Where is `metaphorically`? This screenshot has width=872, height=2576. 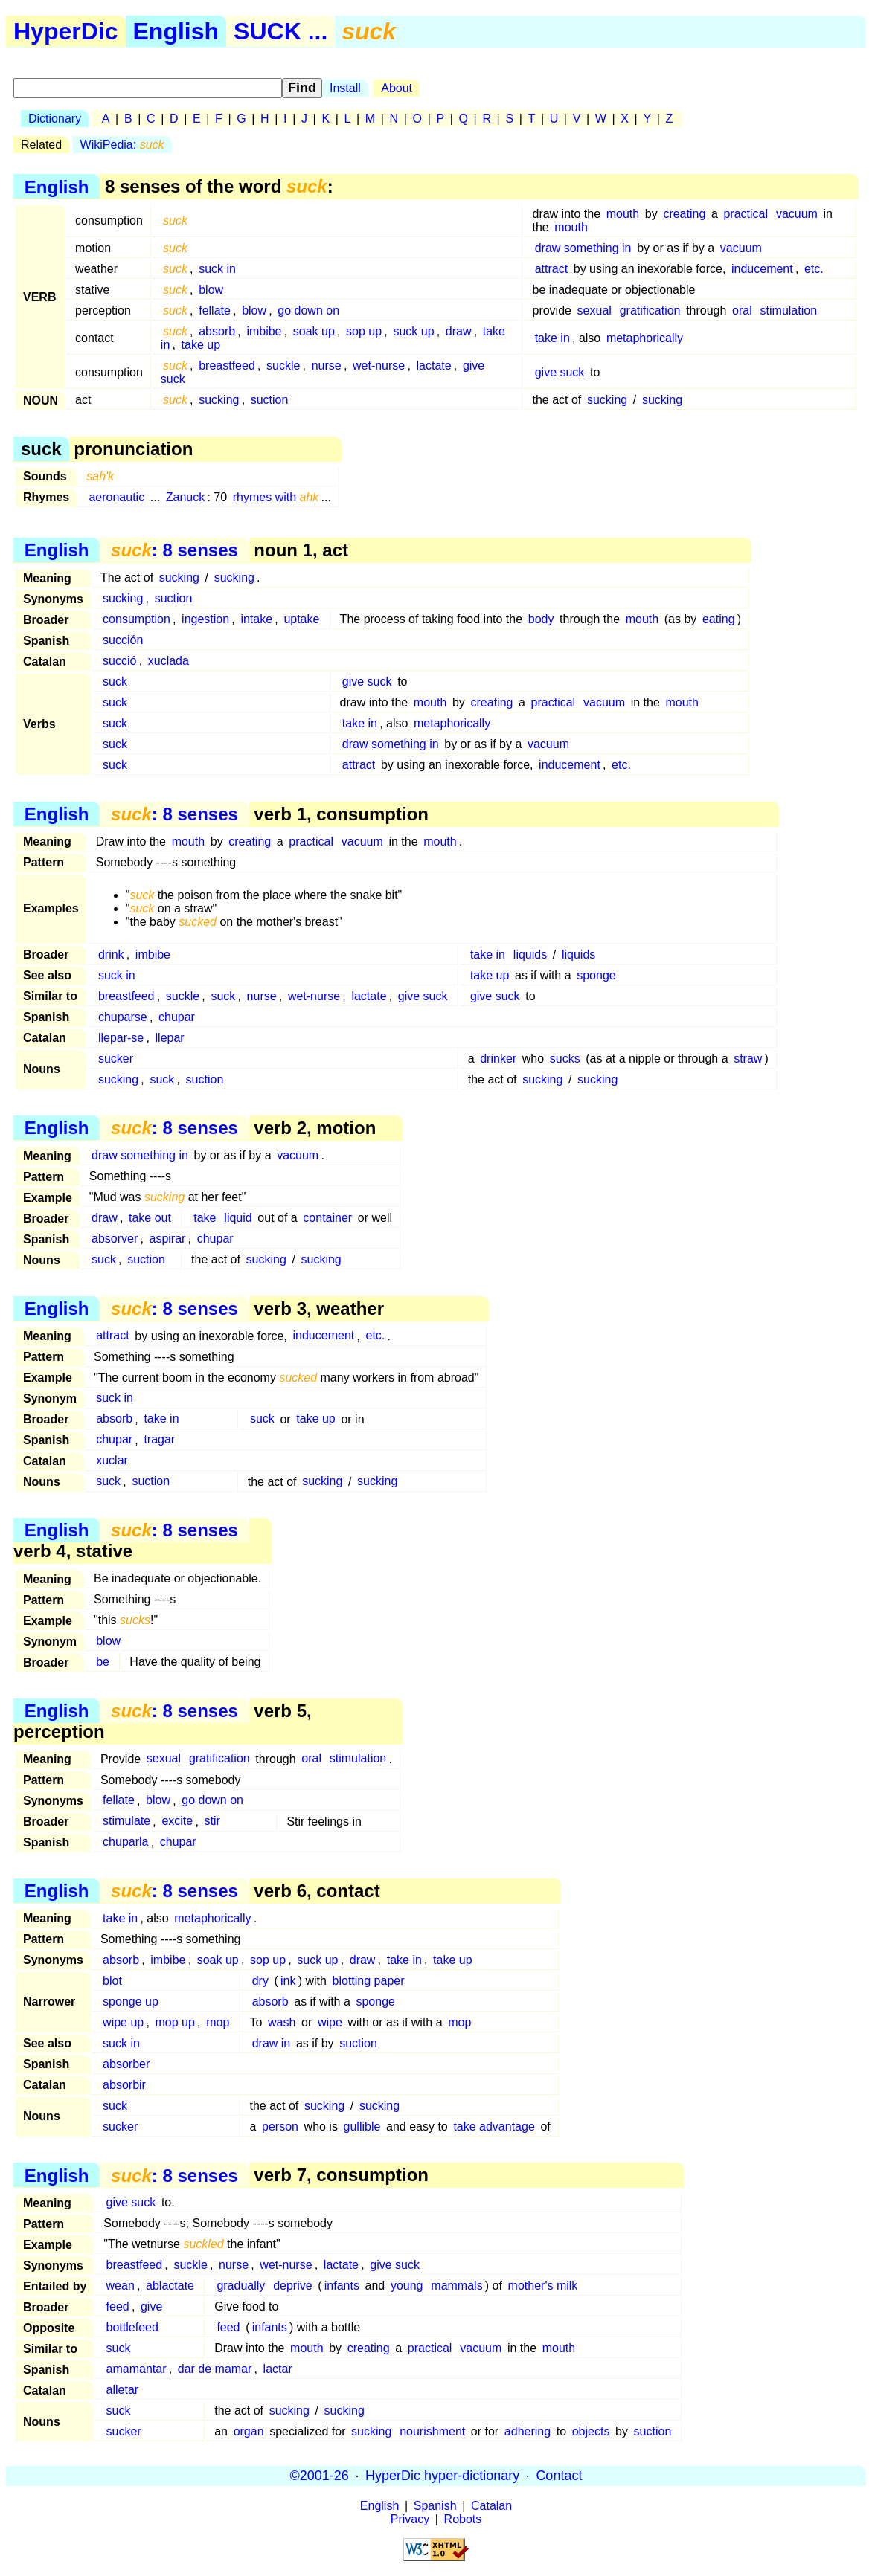 metaphorically is located at coordinates (644, 338).